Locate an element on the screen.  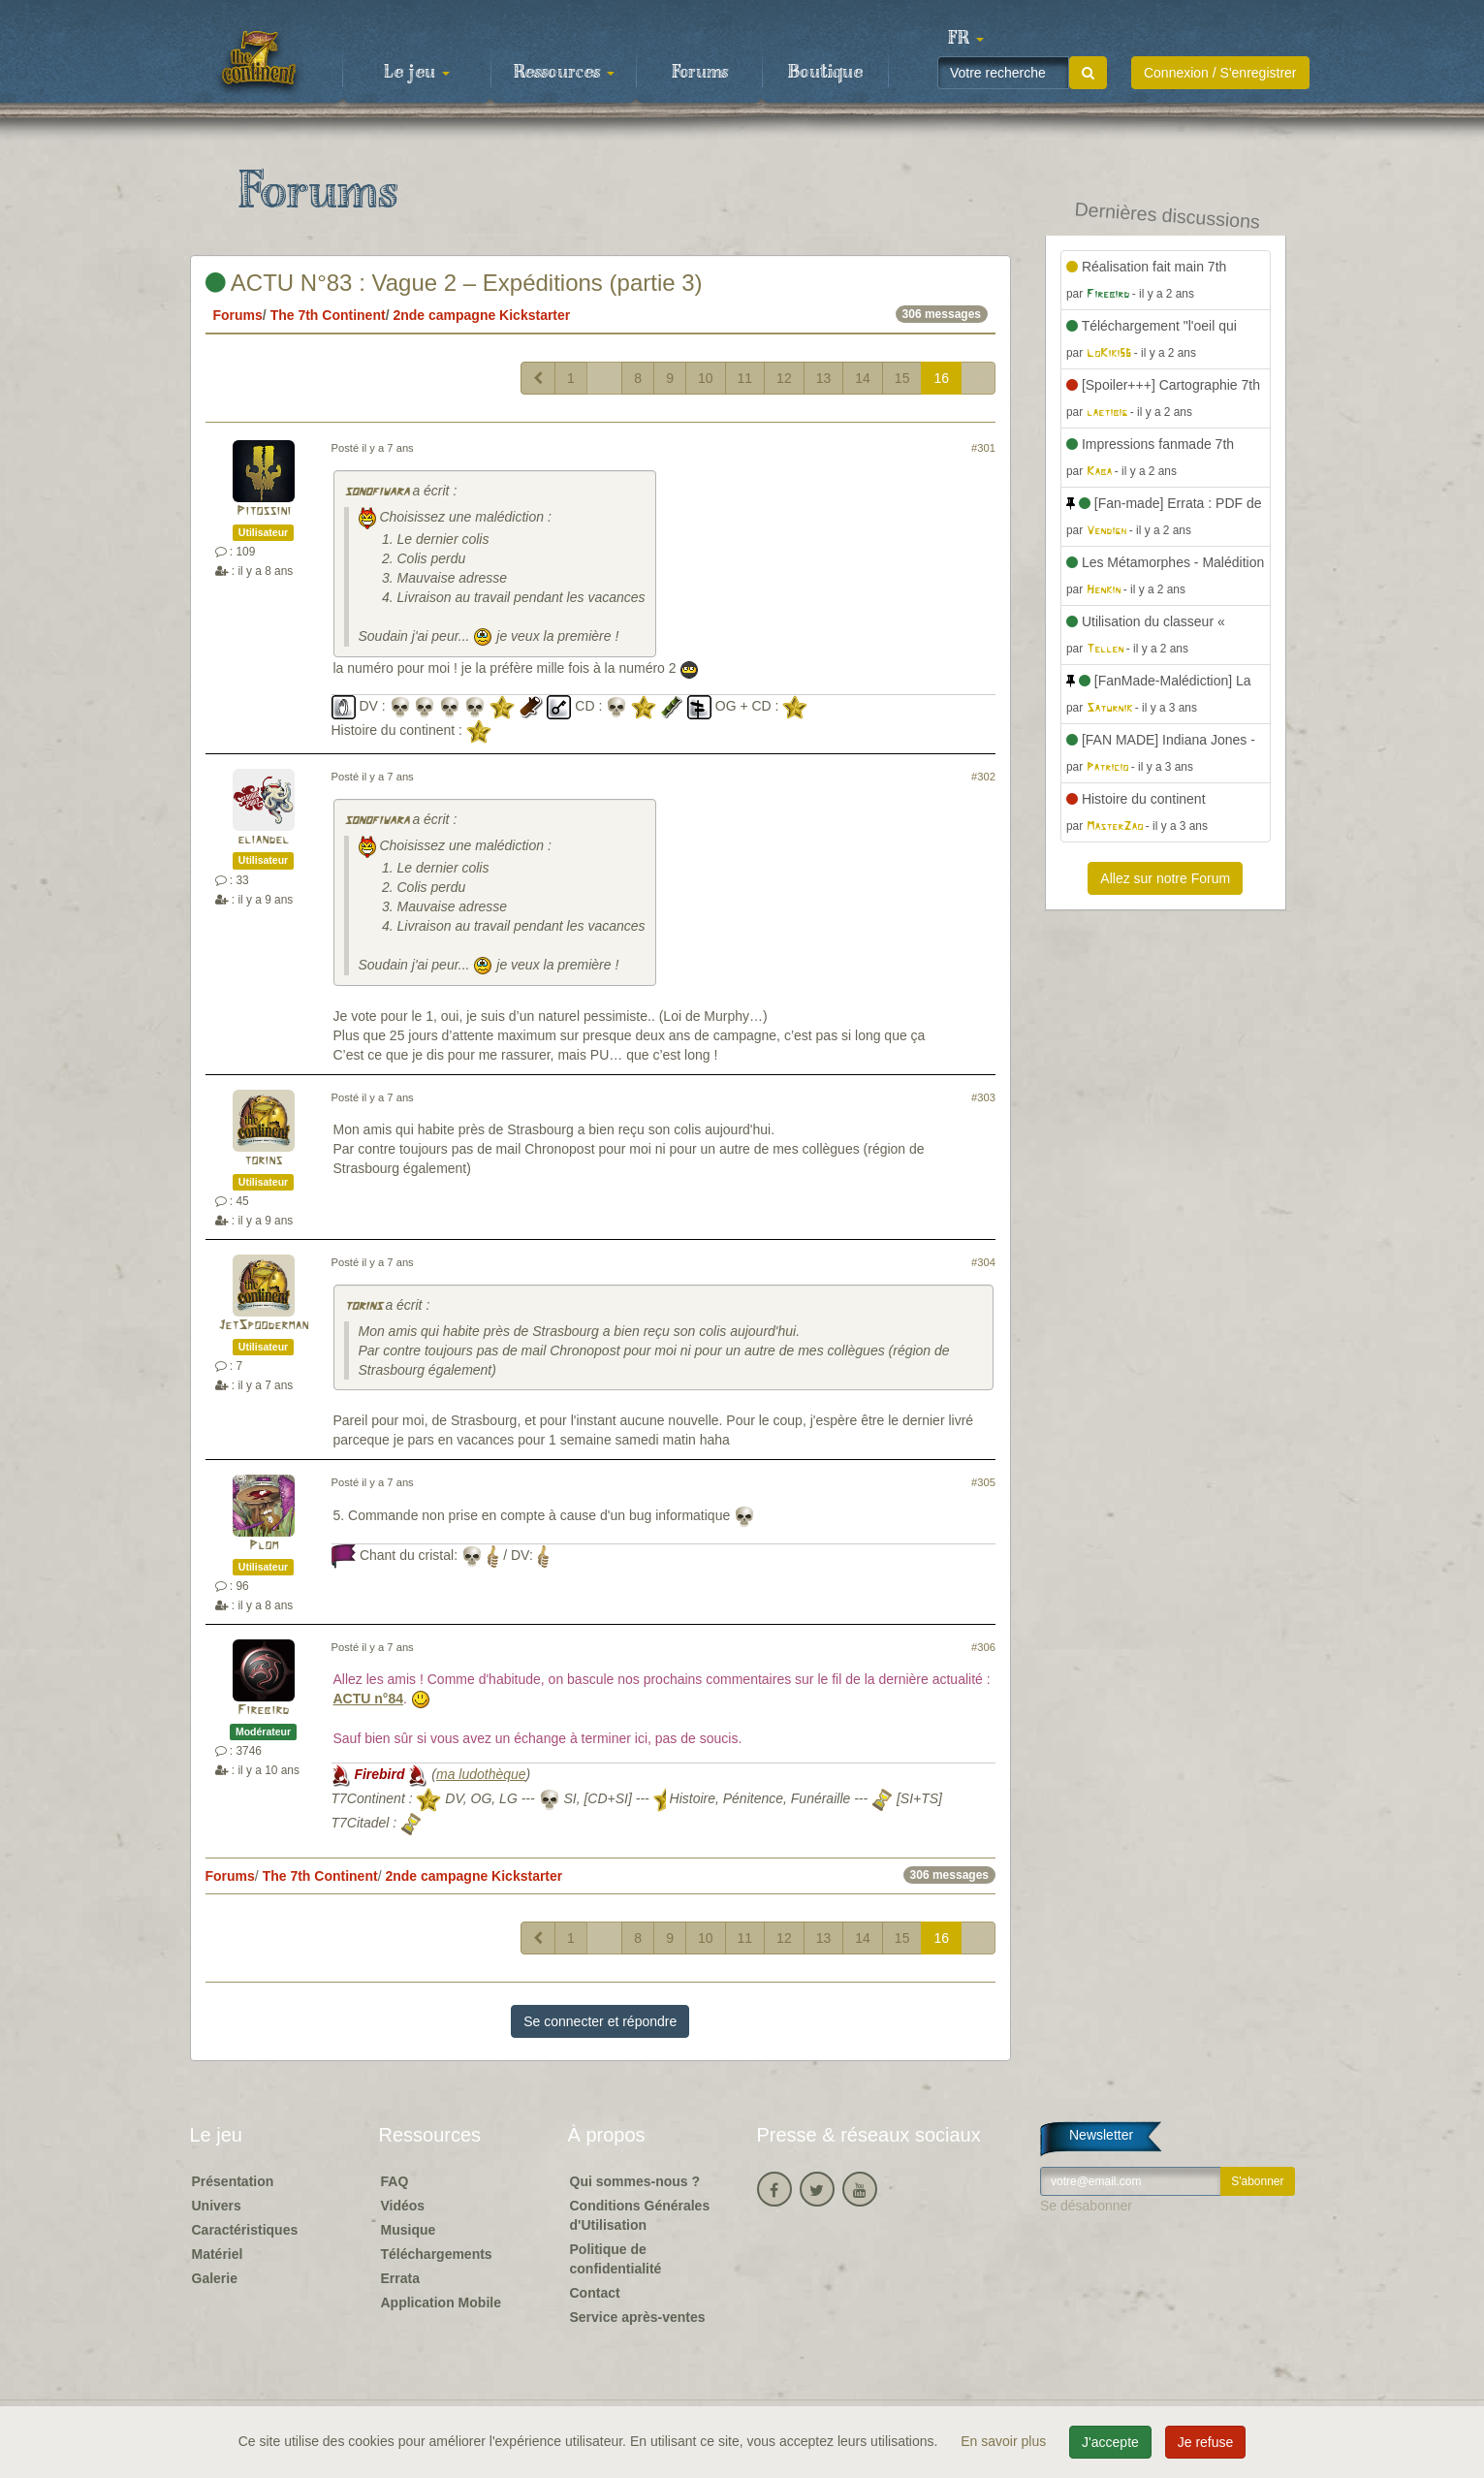
Présentation is located at coordinates (233, 2181).